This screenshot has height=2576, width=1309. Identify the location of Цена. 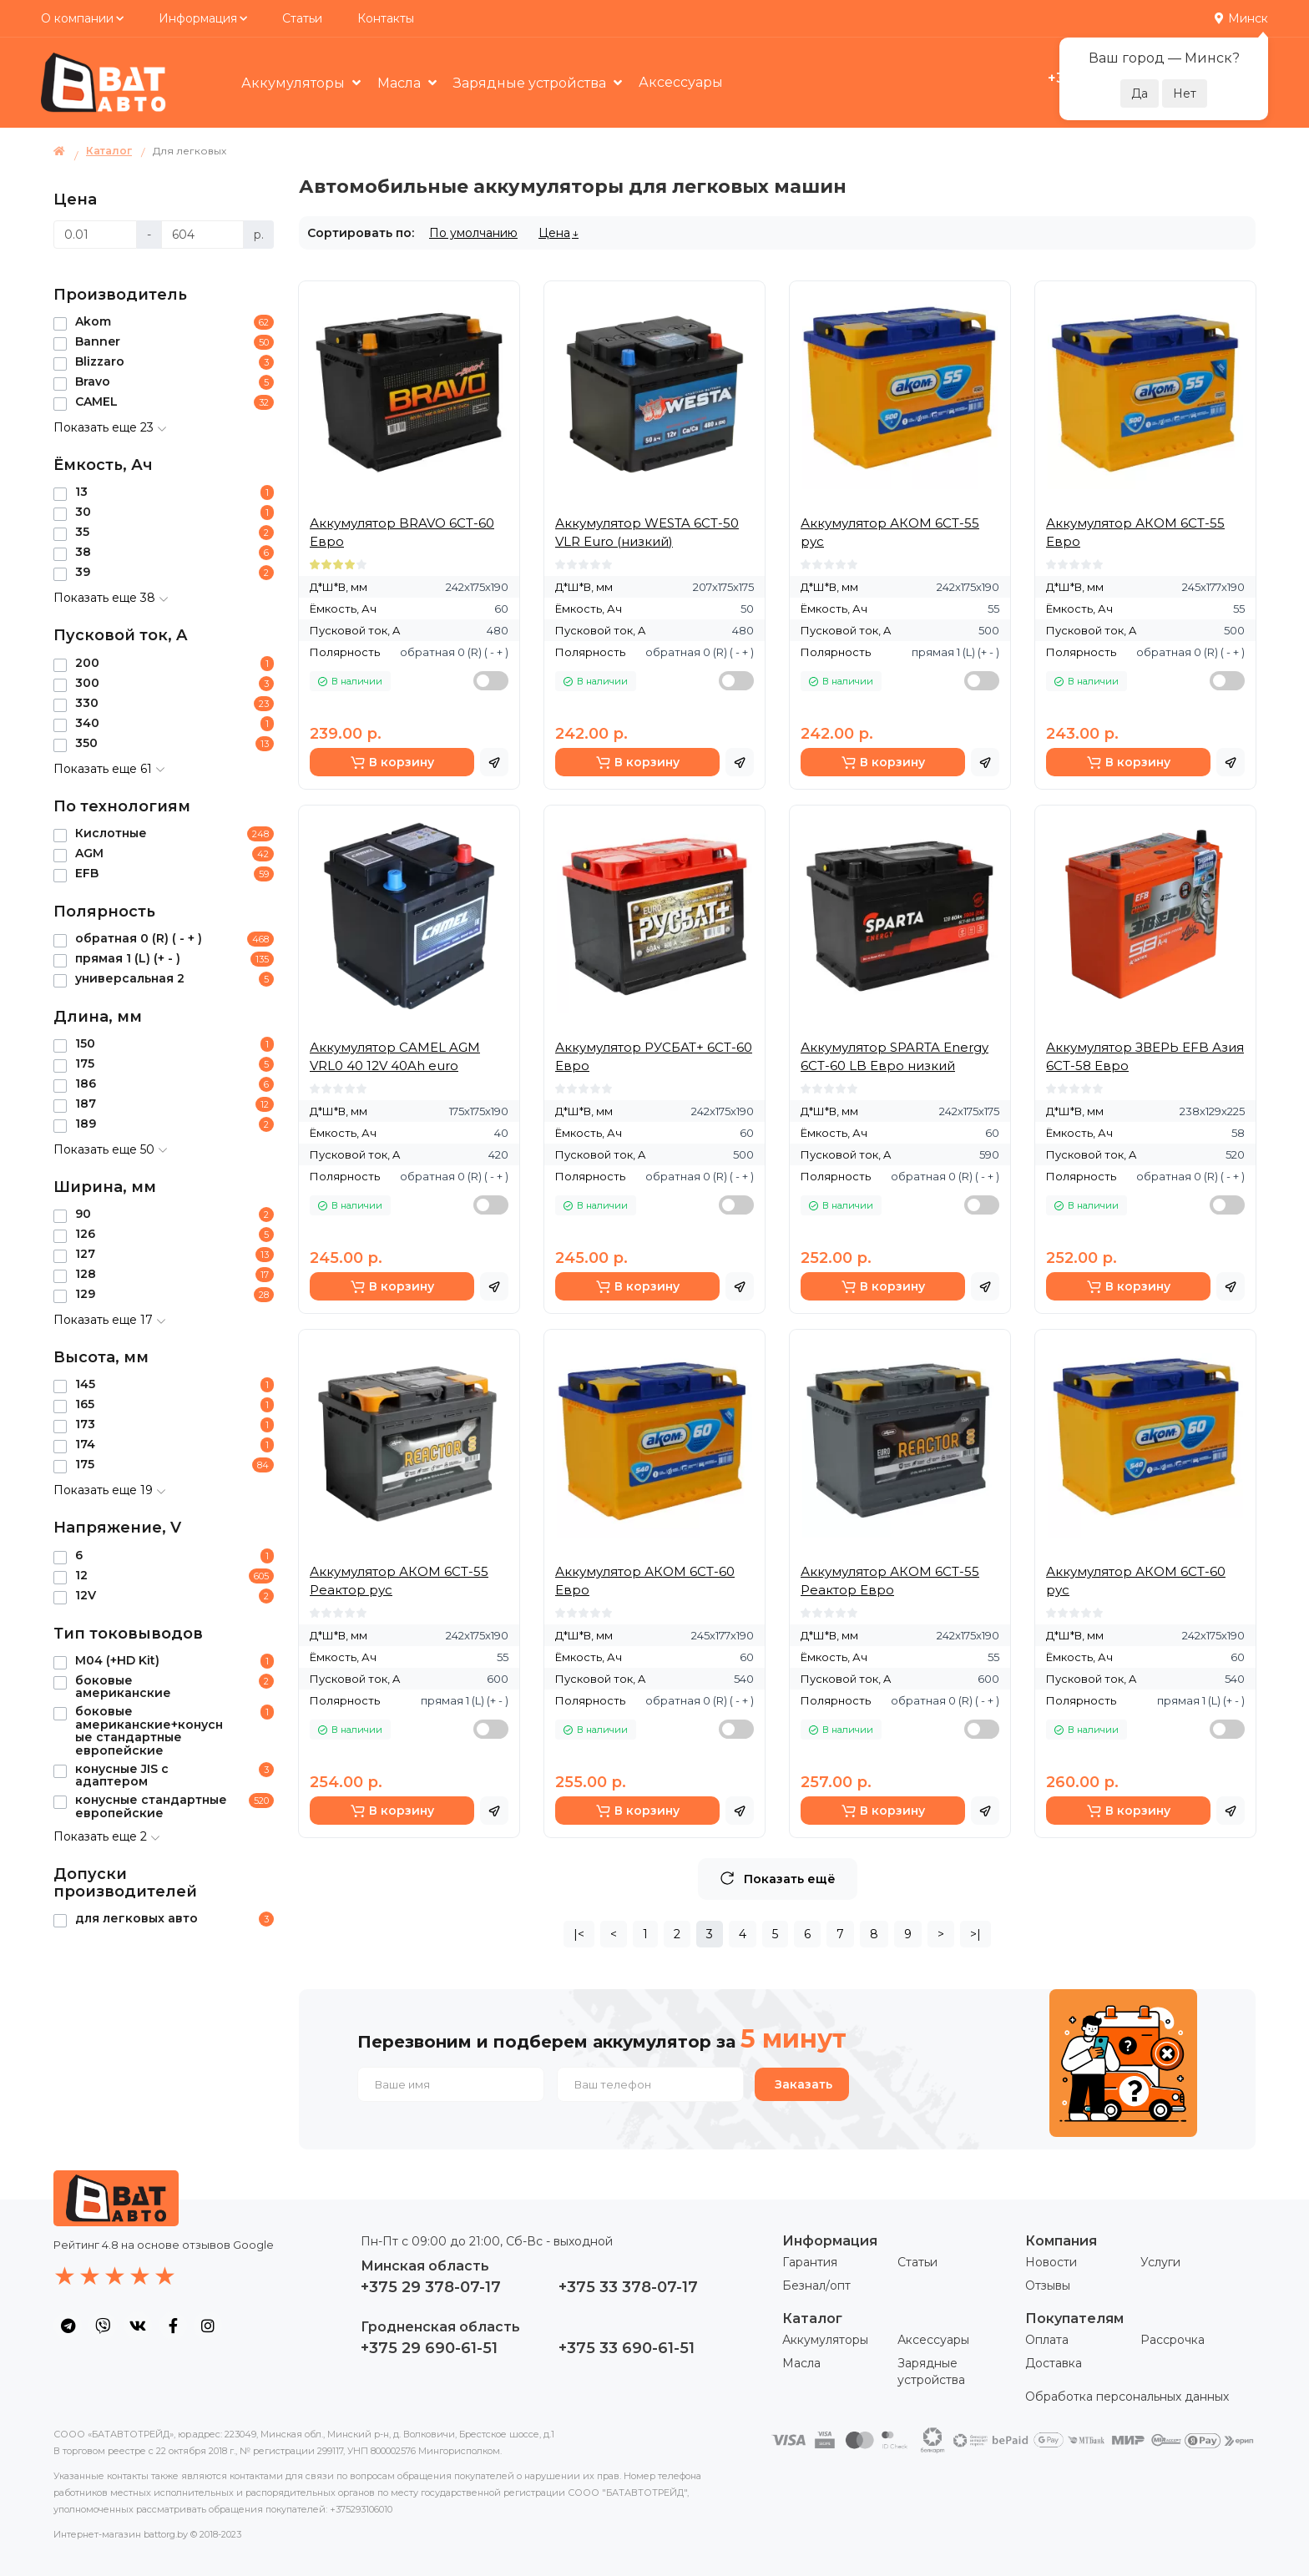
(554, 232).